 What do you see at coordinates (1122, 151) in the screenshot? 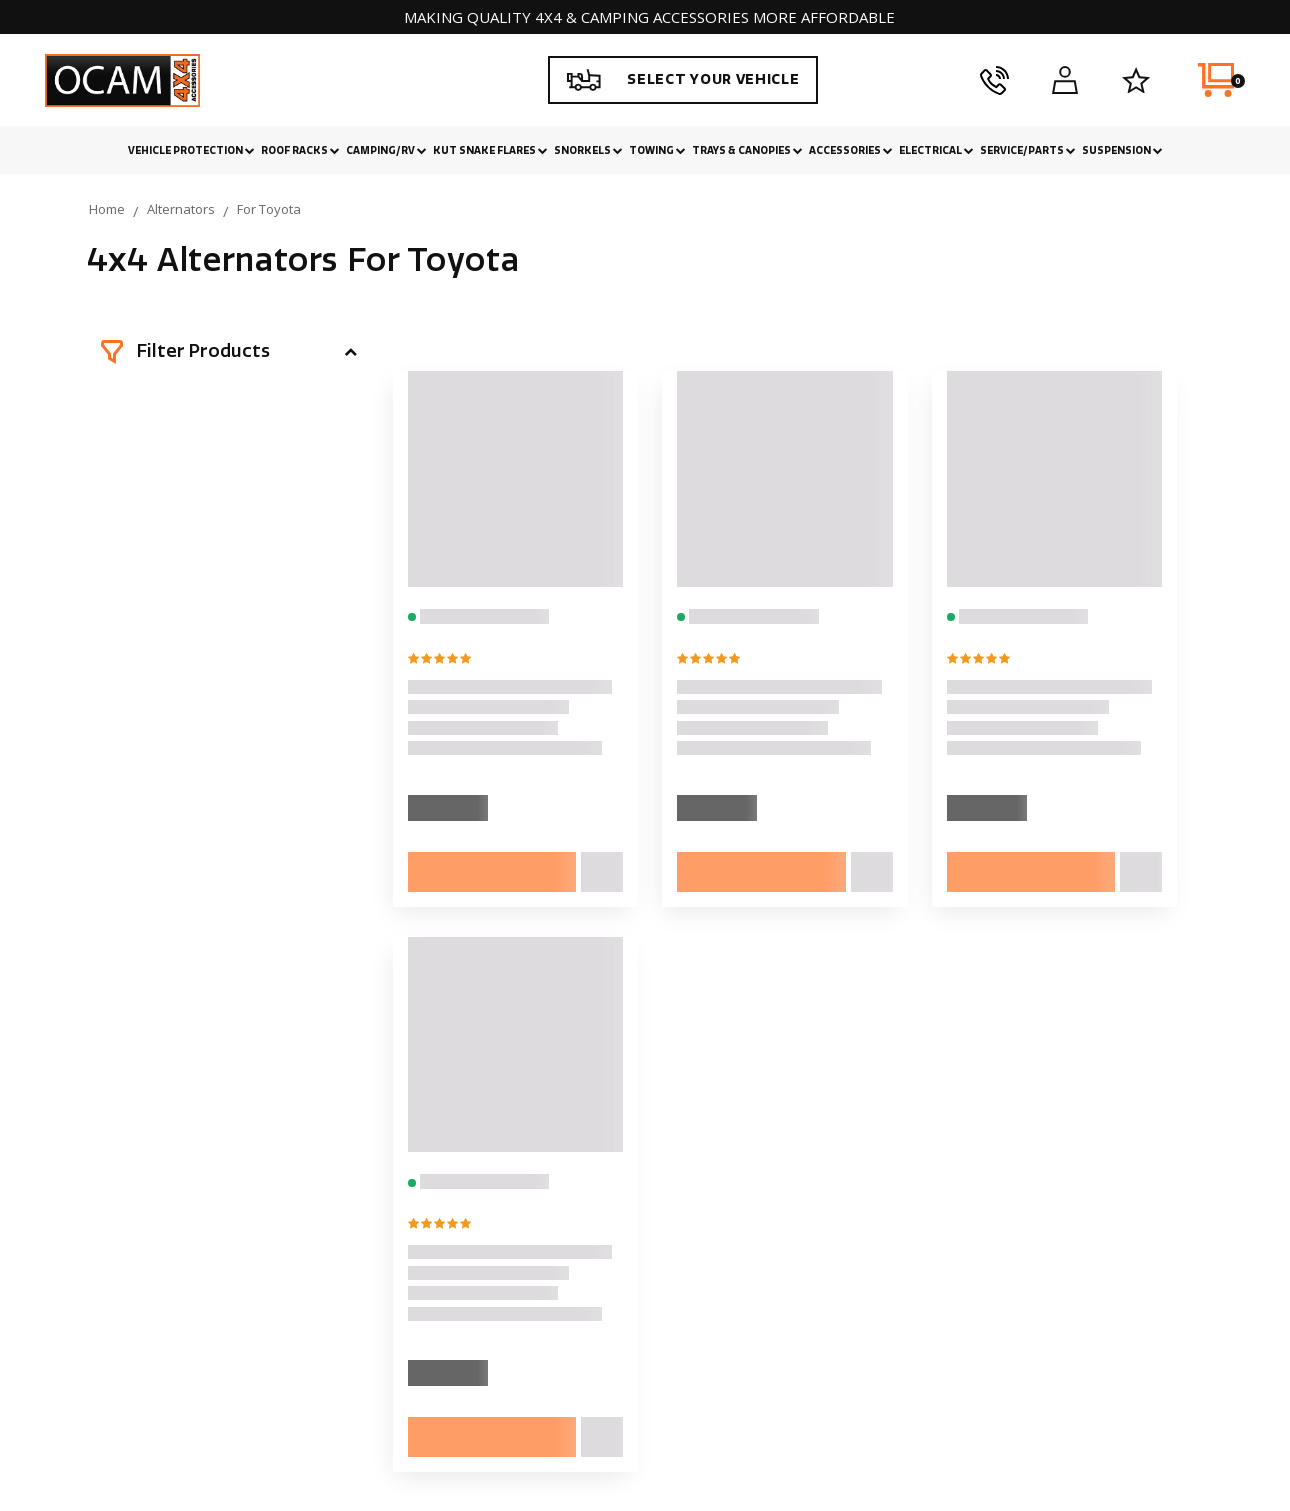
I see `Suspension` at bounding box center [1122, 151].